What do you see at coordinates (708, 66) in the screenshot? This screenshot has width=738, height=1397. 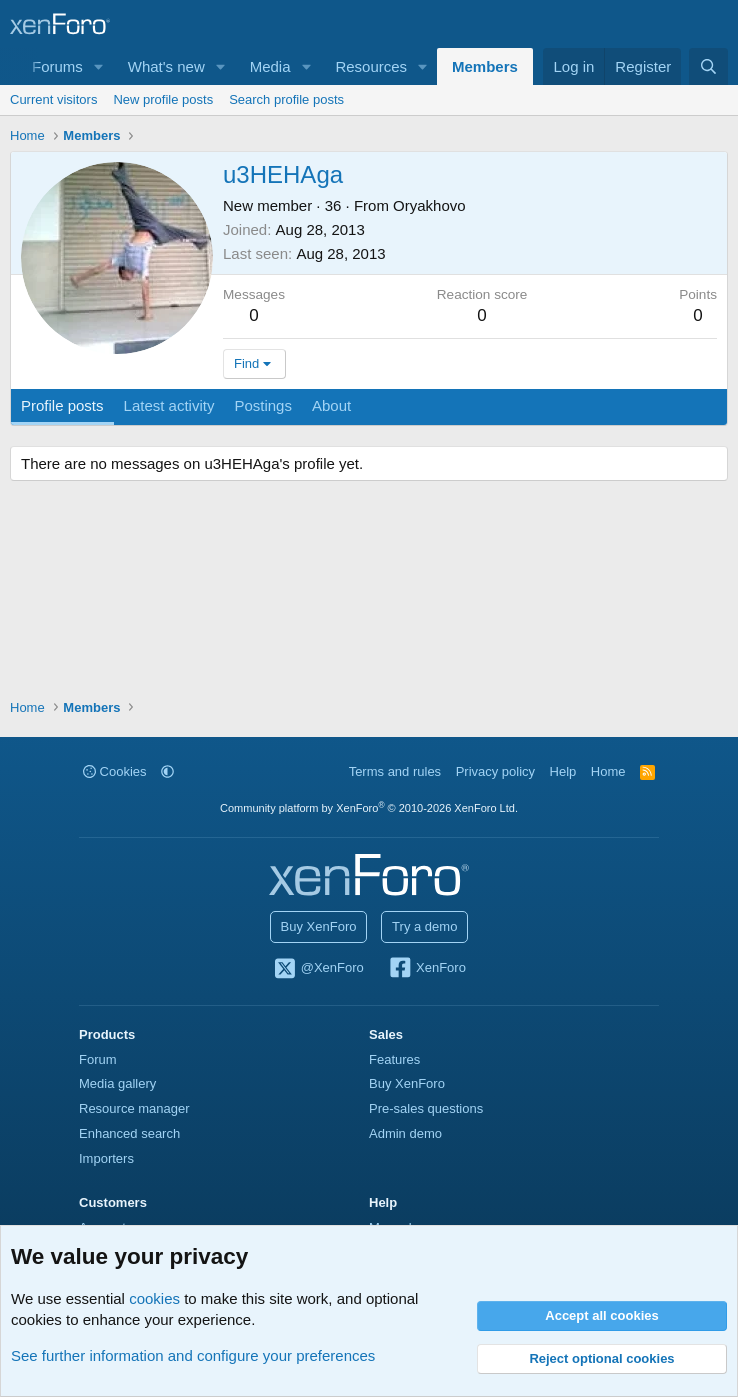 I see `[Search]` at bounding box center [708, 66].